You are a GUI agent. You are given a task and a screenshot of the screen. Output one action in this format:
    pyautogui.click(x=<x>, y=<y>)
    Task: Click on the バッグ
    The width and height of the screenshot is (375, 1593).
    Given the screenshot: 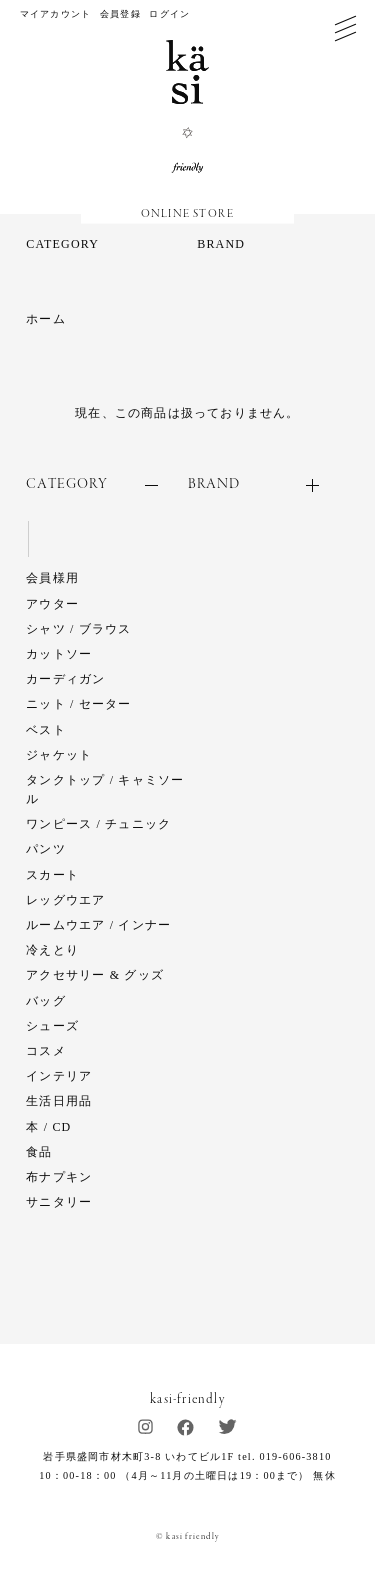 What is the action you would take?
    pyautogui.click(x=46, y=1001)
    